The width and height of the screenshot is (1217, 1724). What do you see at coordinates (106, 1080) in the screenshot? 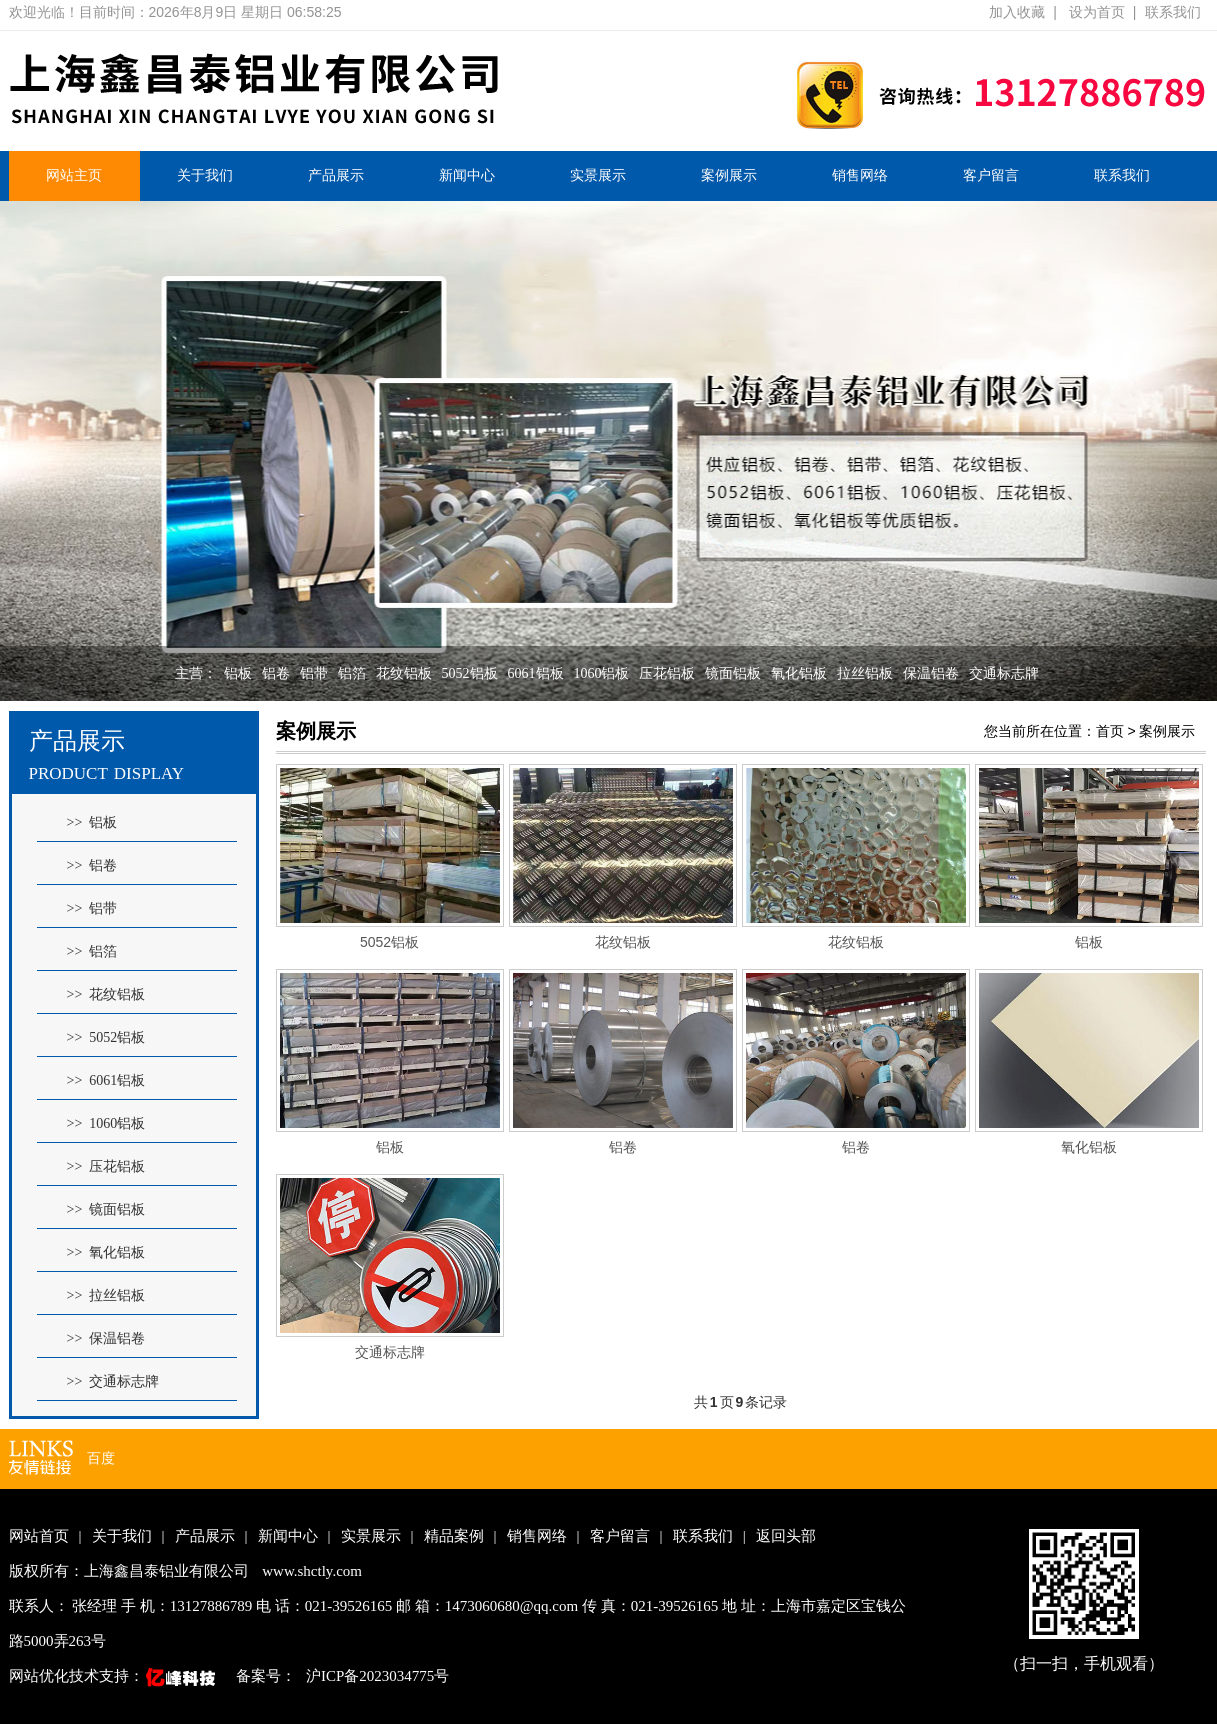
I see `>> 6061铝板` at bounding box center [106, 1080].